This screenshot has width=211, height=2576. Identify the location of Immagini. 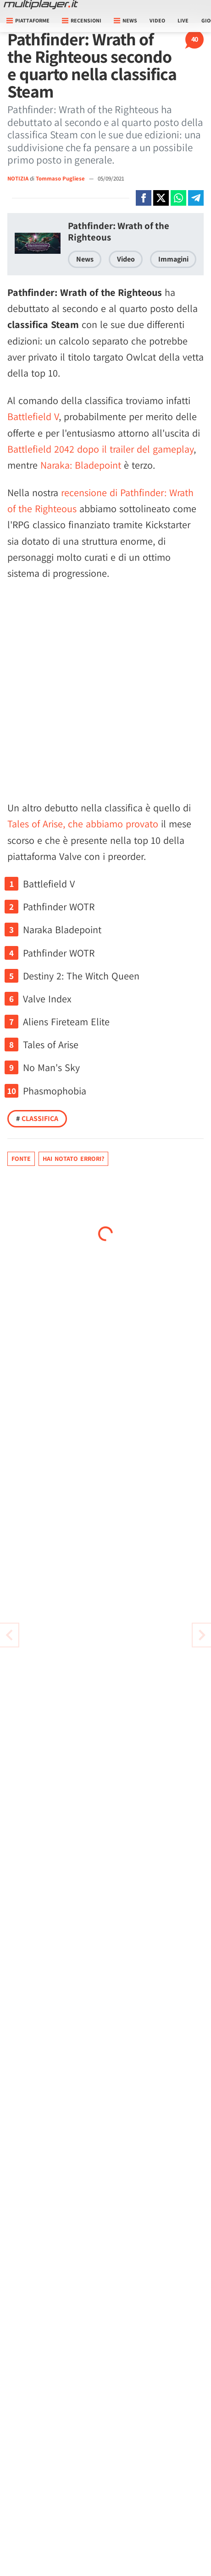
(173, 259).